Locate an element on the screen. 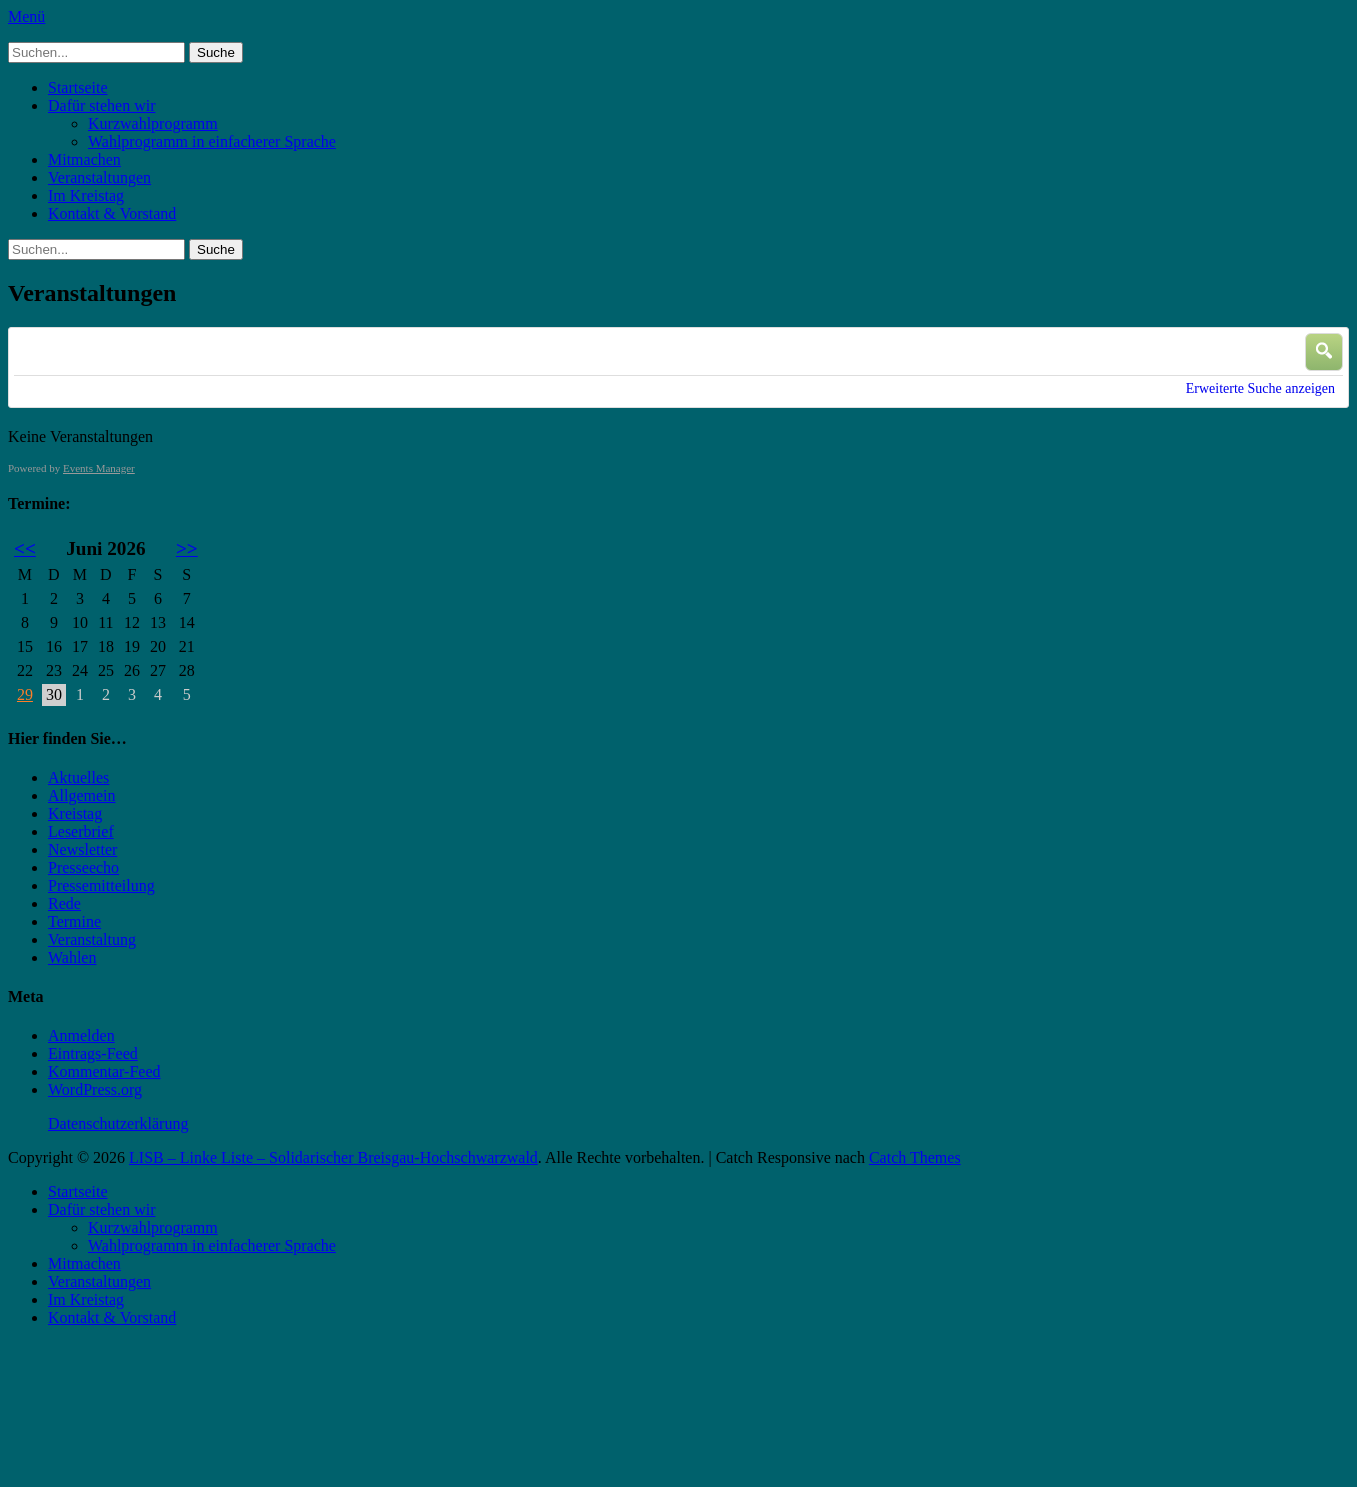  Kreistag is located at coordinates (75, 813).